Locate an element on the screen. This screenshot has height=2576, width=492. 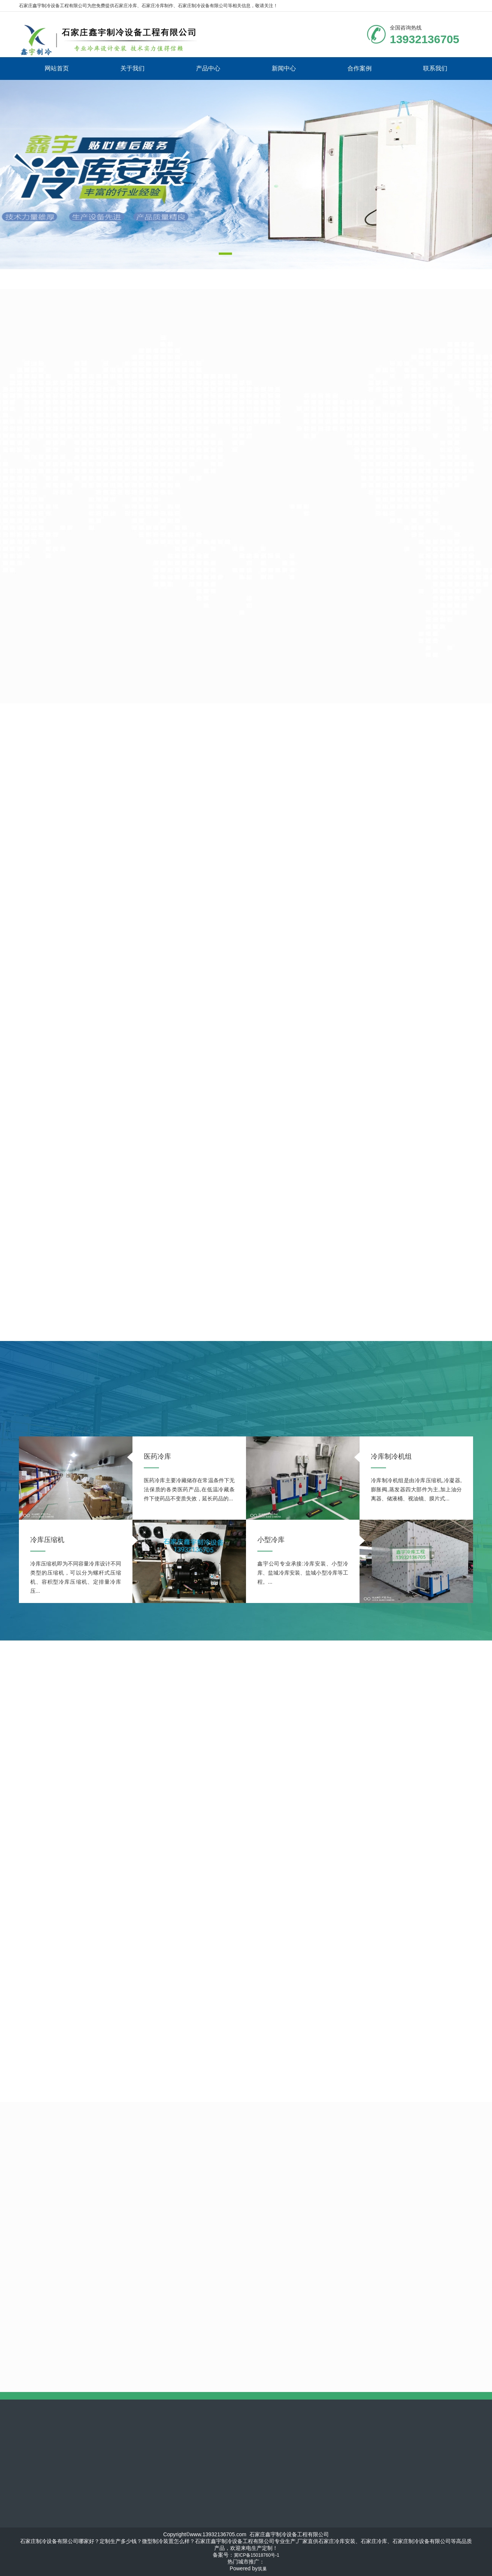
产品中心 is located at coordinates (208, 68).